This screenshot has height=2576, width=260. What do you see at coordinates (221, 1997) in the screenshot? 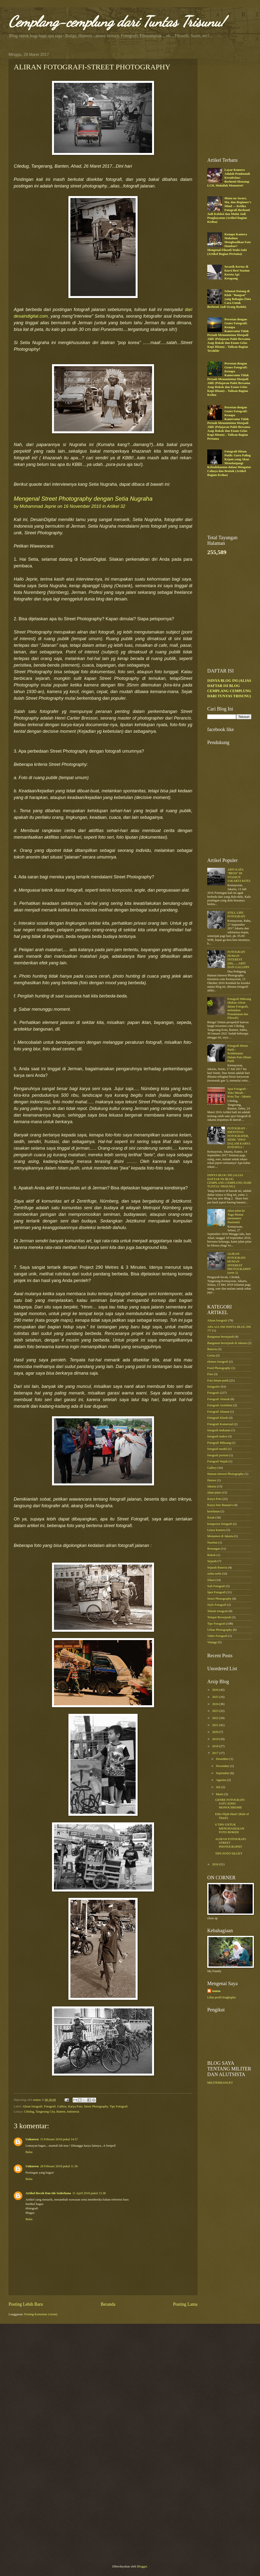
I see `Lihat profil lengkapku` at bounding box center [221, 1997].